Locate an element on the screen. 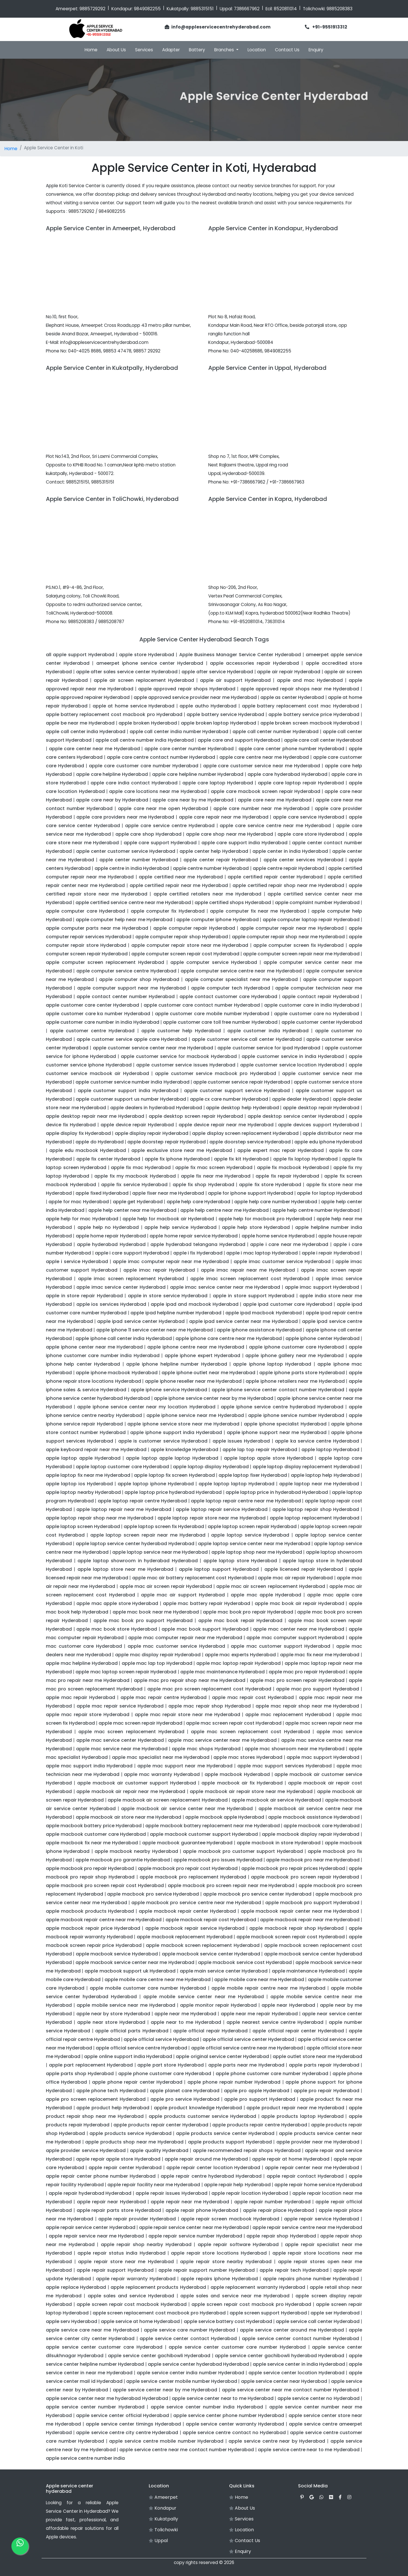  apple center customer service Hyderabad is located at coordinates (125, 851).